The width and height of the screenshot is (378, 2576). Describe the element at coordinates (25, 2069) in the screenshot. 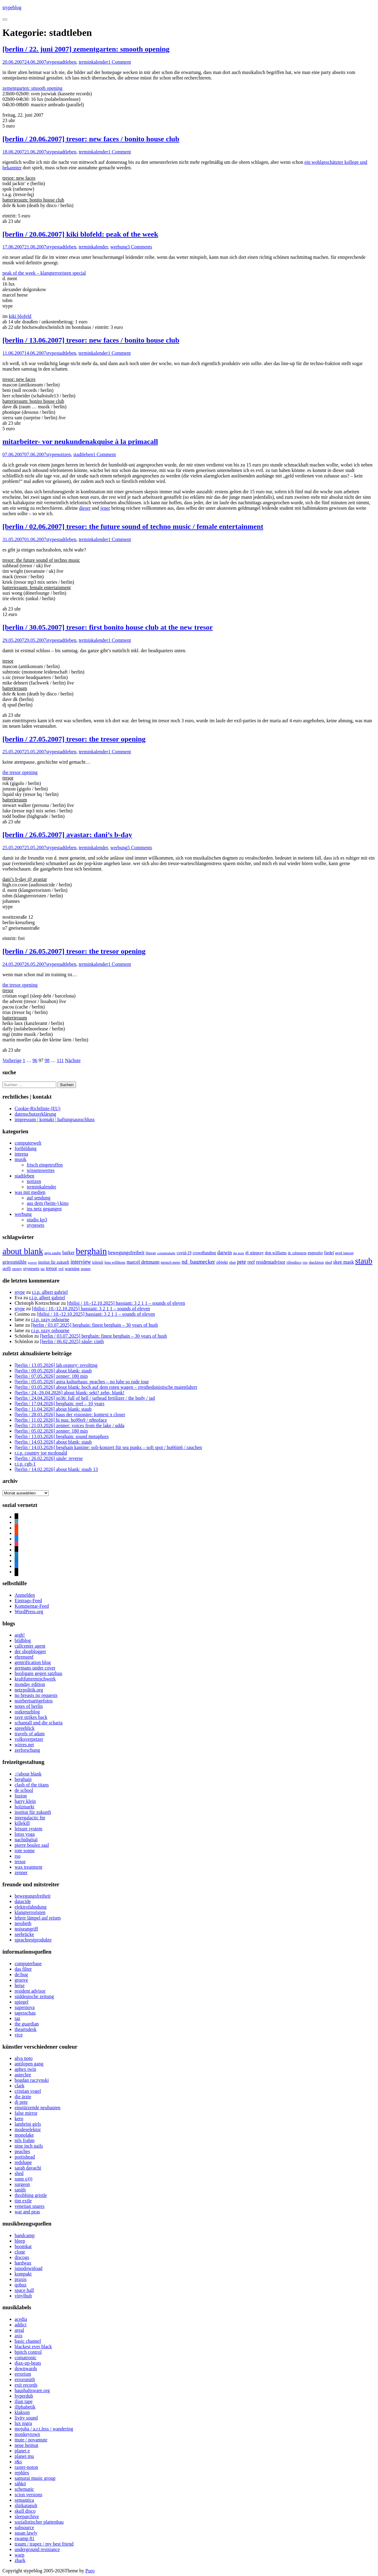

I see `aphex twin` at that location.